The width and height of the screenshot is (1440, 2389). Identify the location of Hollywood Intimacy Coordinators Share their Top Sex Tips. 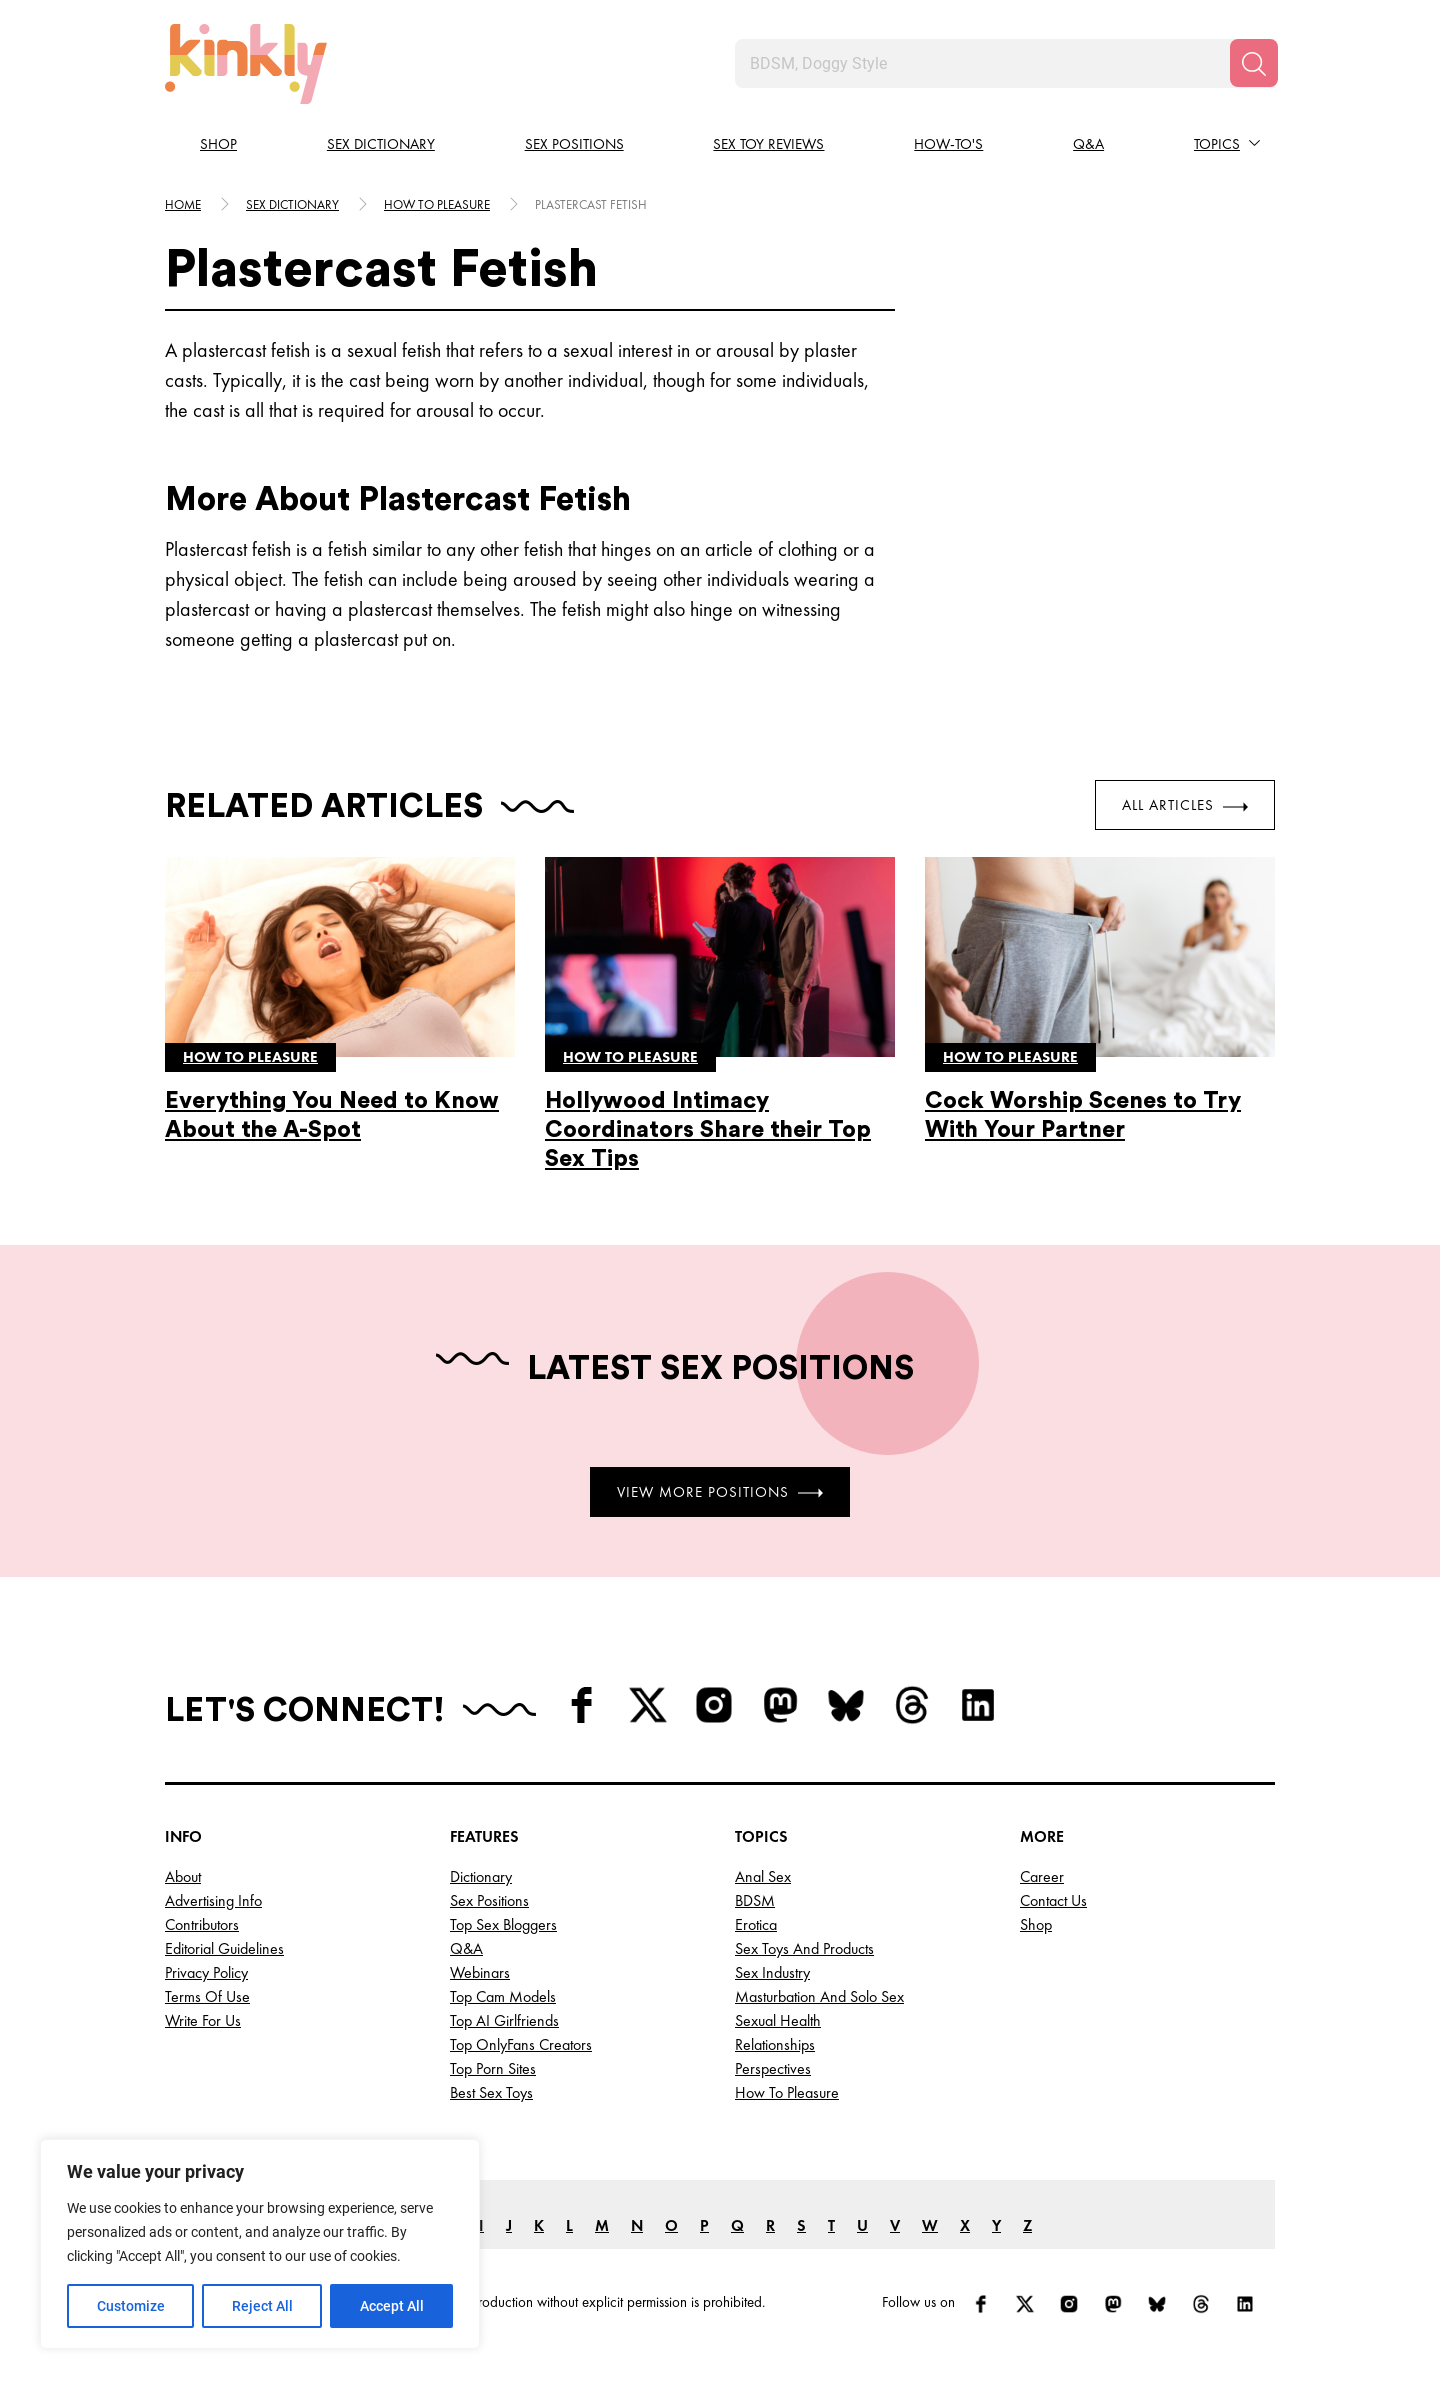
(708, 1129).